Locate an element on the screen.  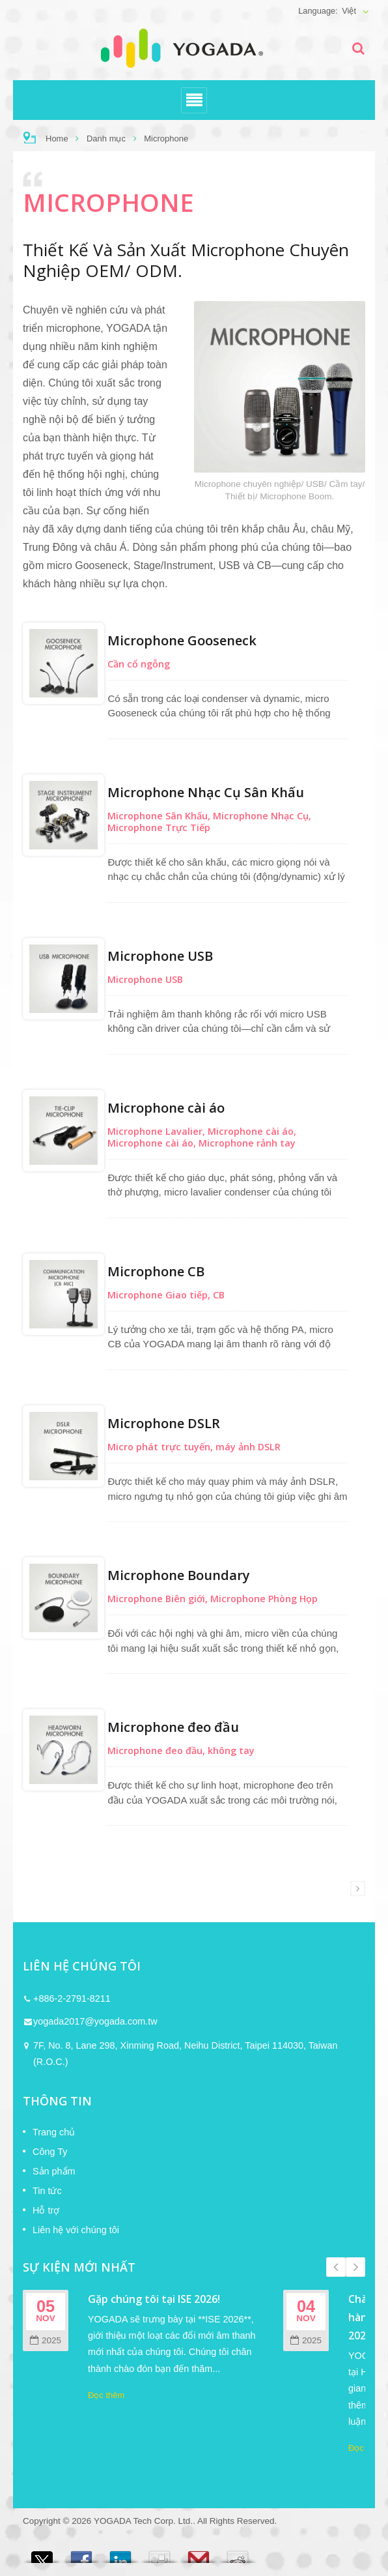
Microphone Boundary is located at coordinates (178, 1575).